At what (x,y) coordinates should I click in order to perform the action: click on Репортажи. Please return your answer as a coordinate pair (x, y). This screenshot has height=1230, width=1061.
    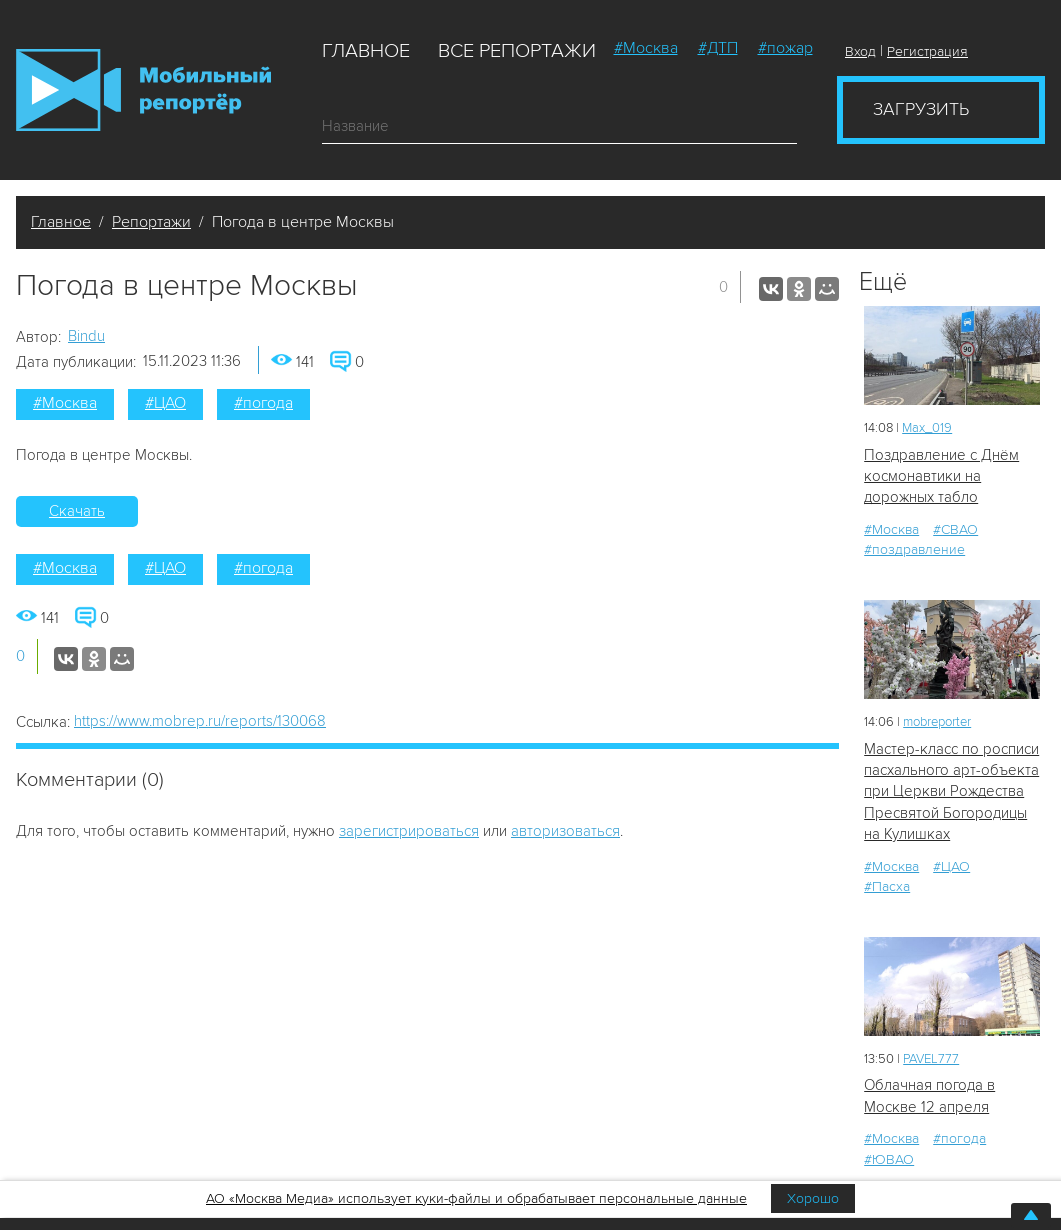
    Looking at the image, I should click on (151, 222).